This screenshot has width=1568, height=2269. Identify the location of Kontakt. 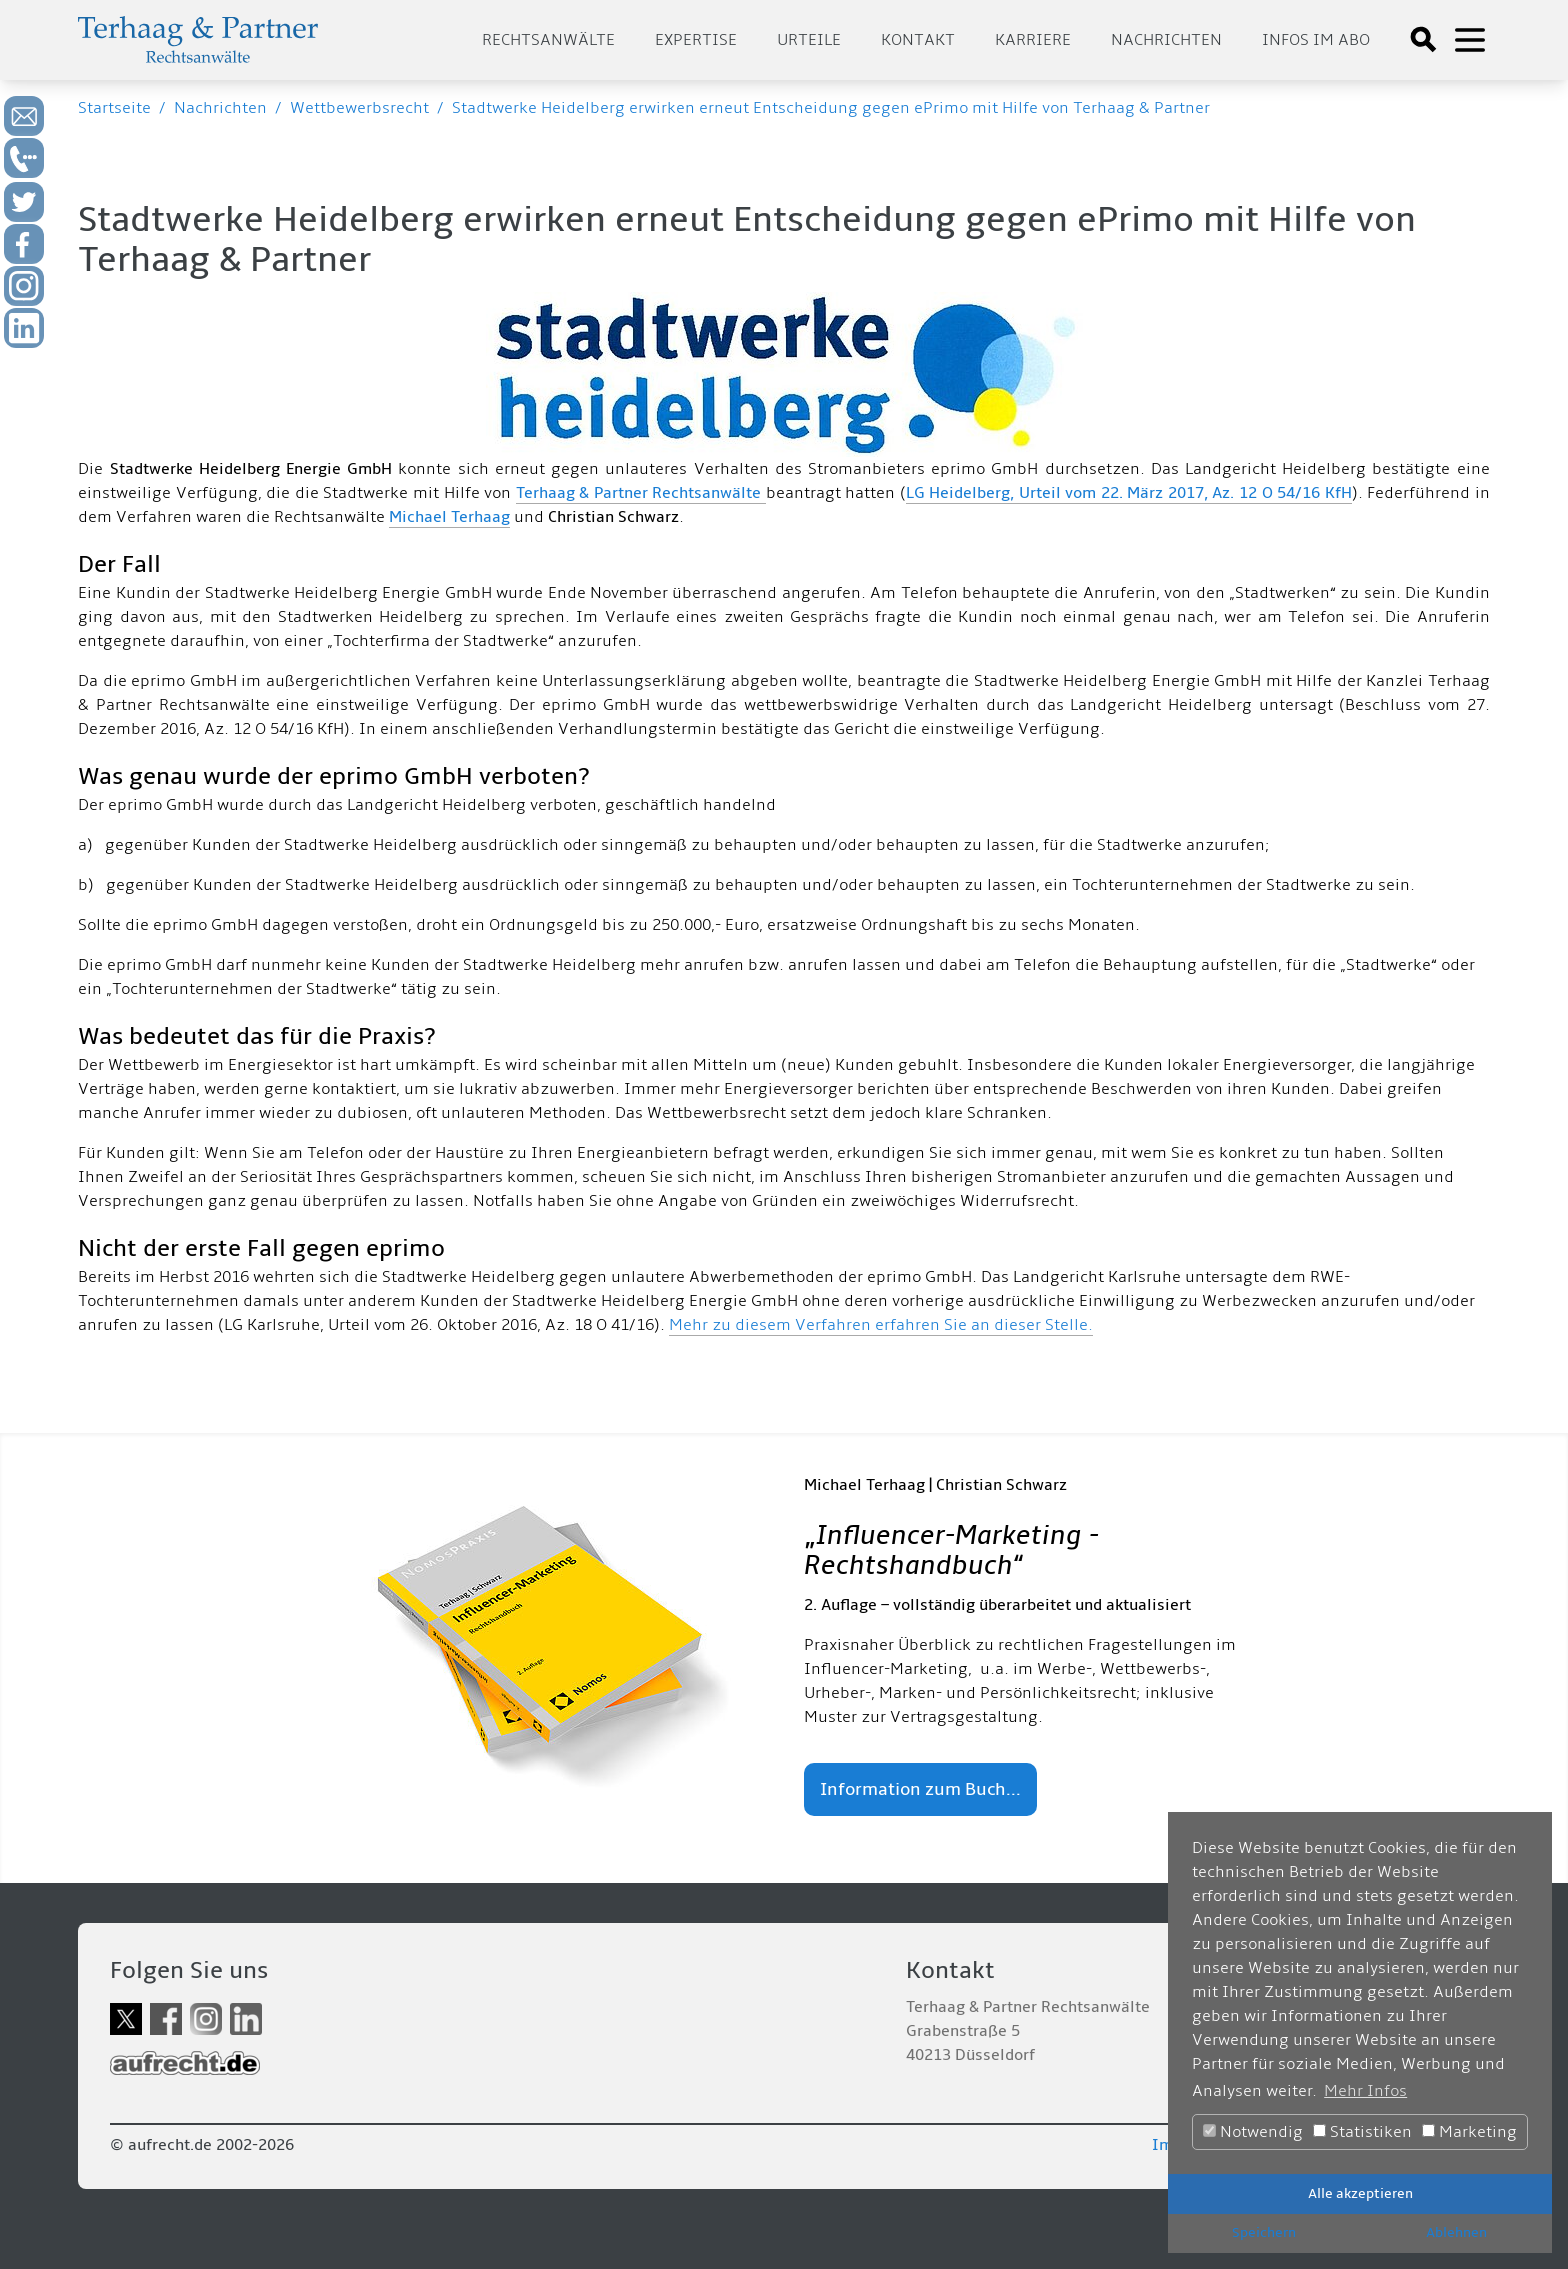
(918, 40).